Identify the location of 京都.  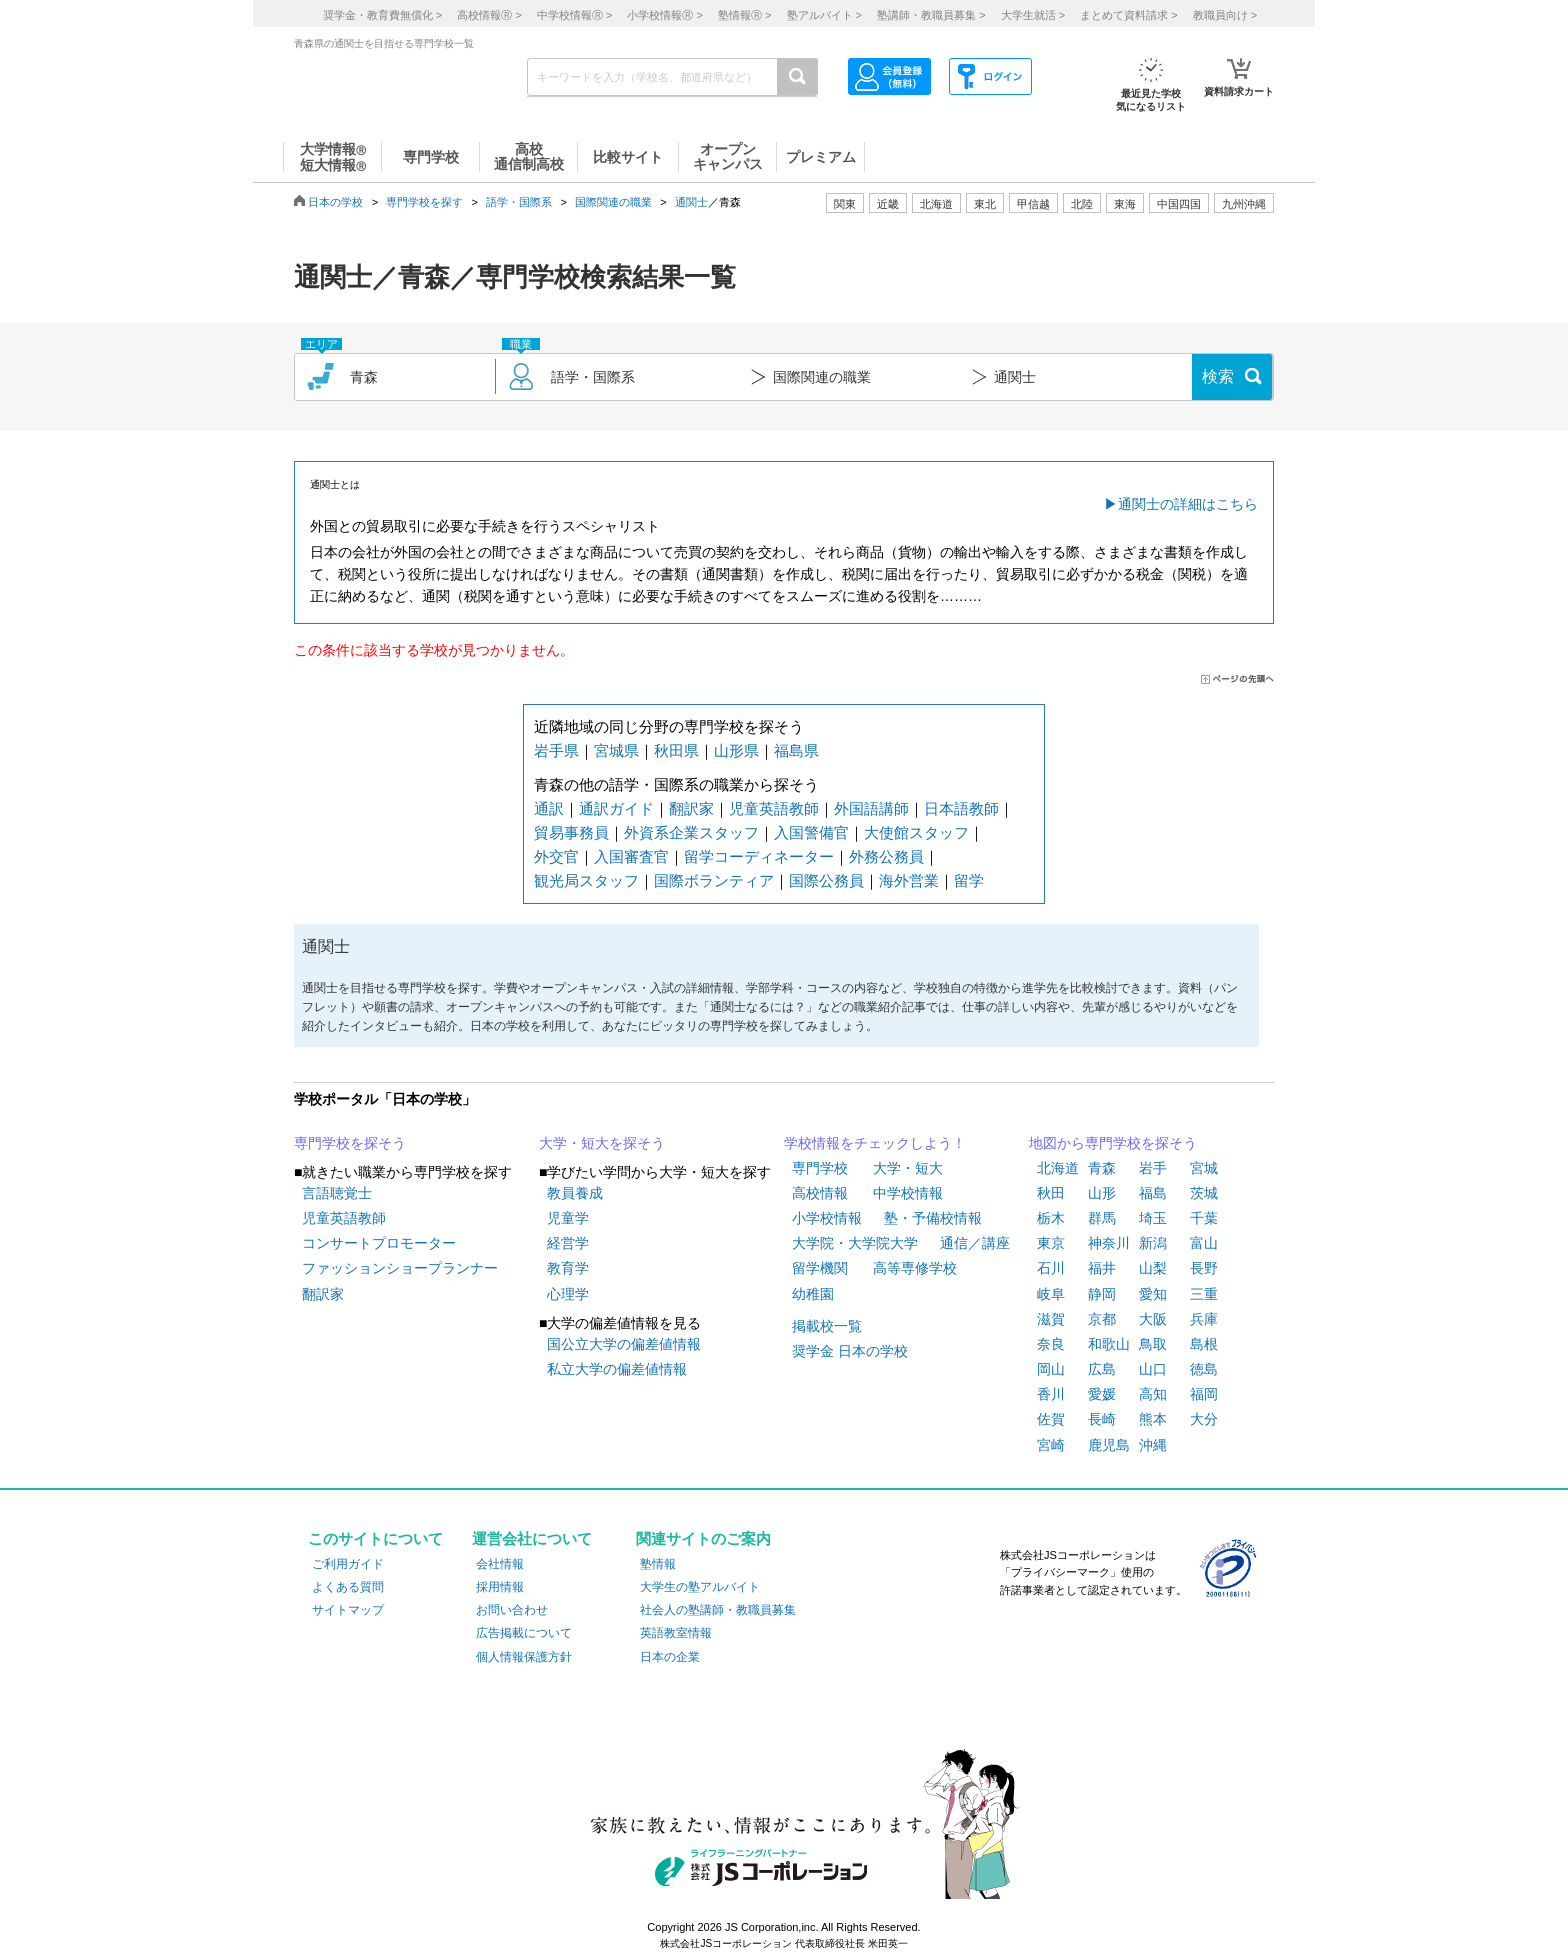
(1102, 1319).